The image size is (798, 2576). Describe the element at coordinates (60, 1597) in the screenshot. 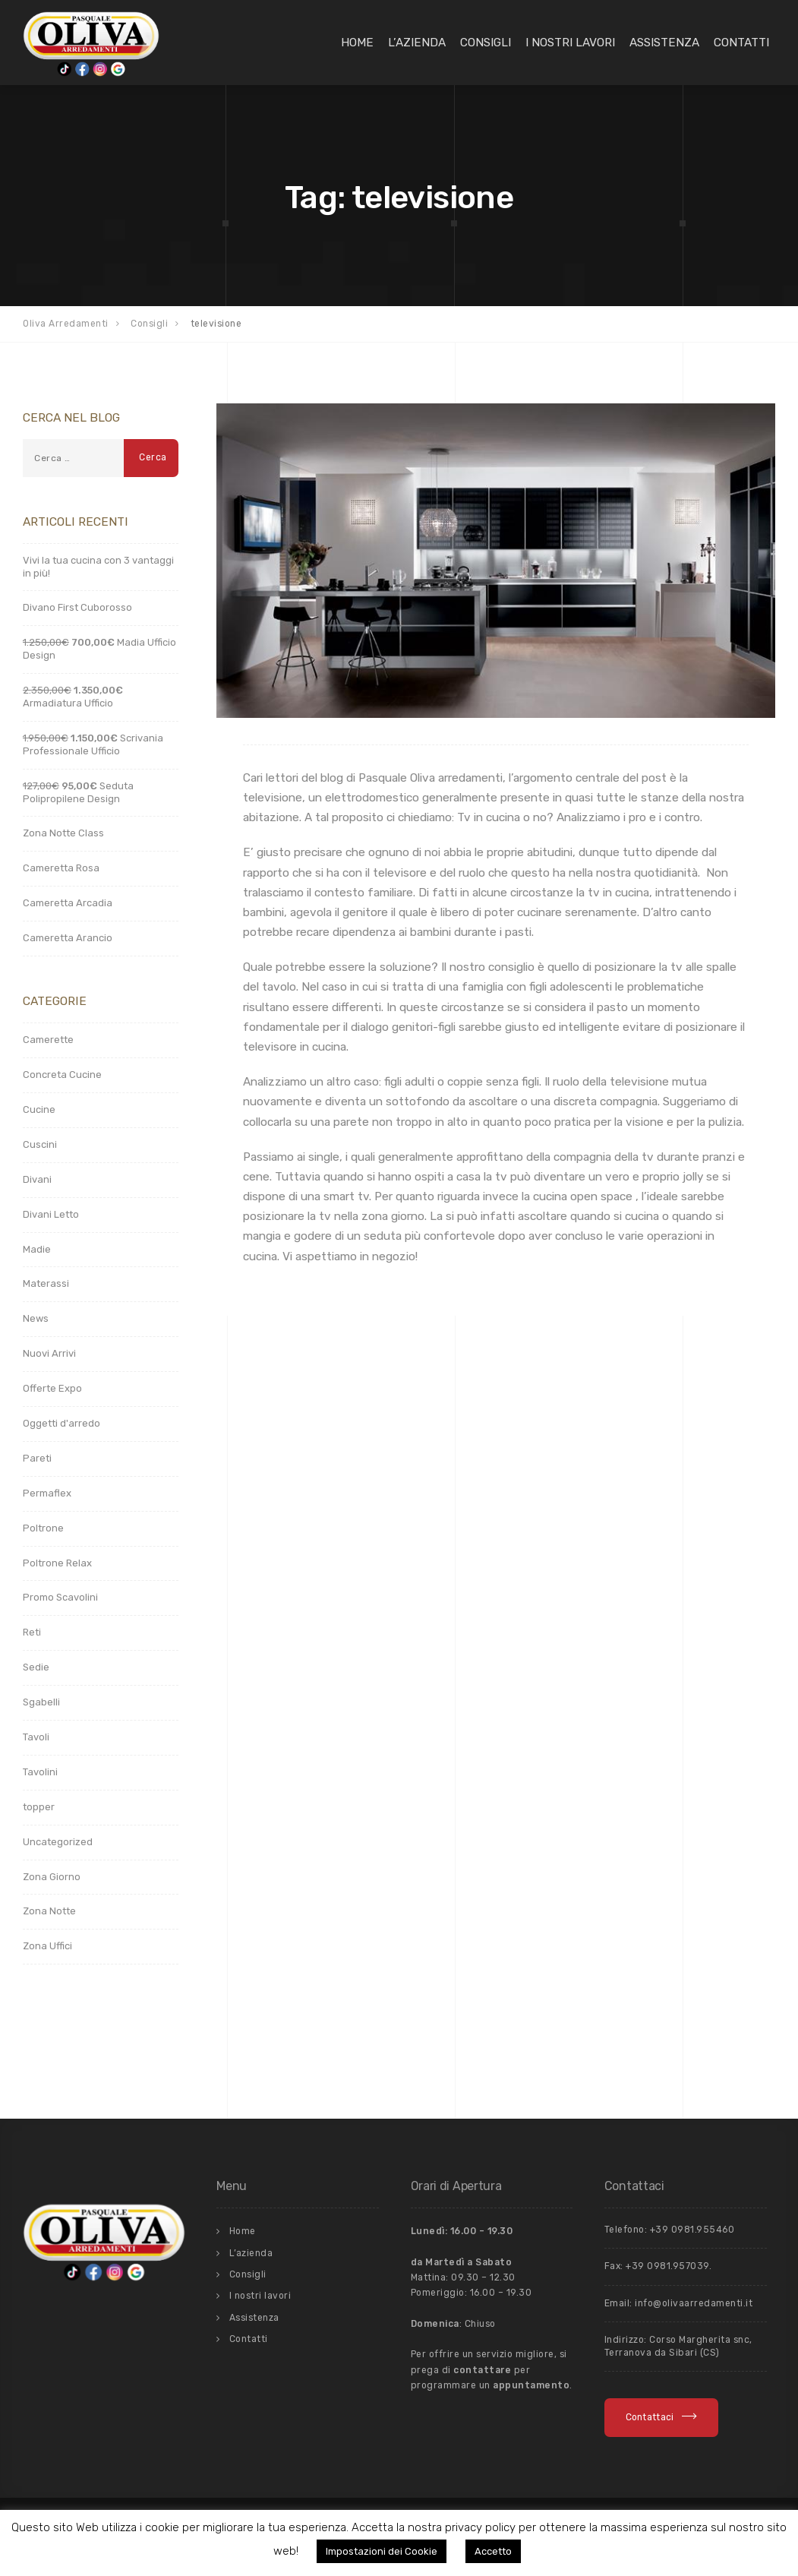

I see `Promo Scavolini` at that location.